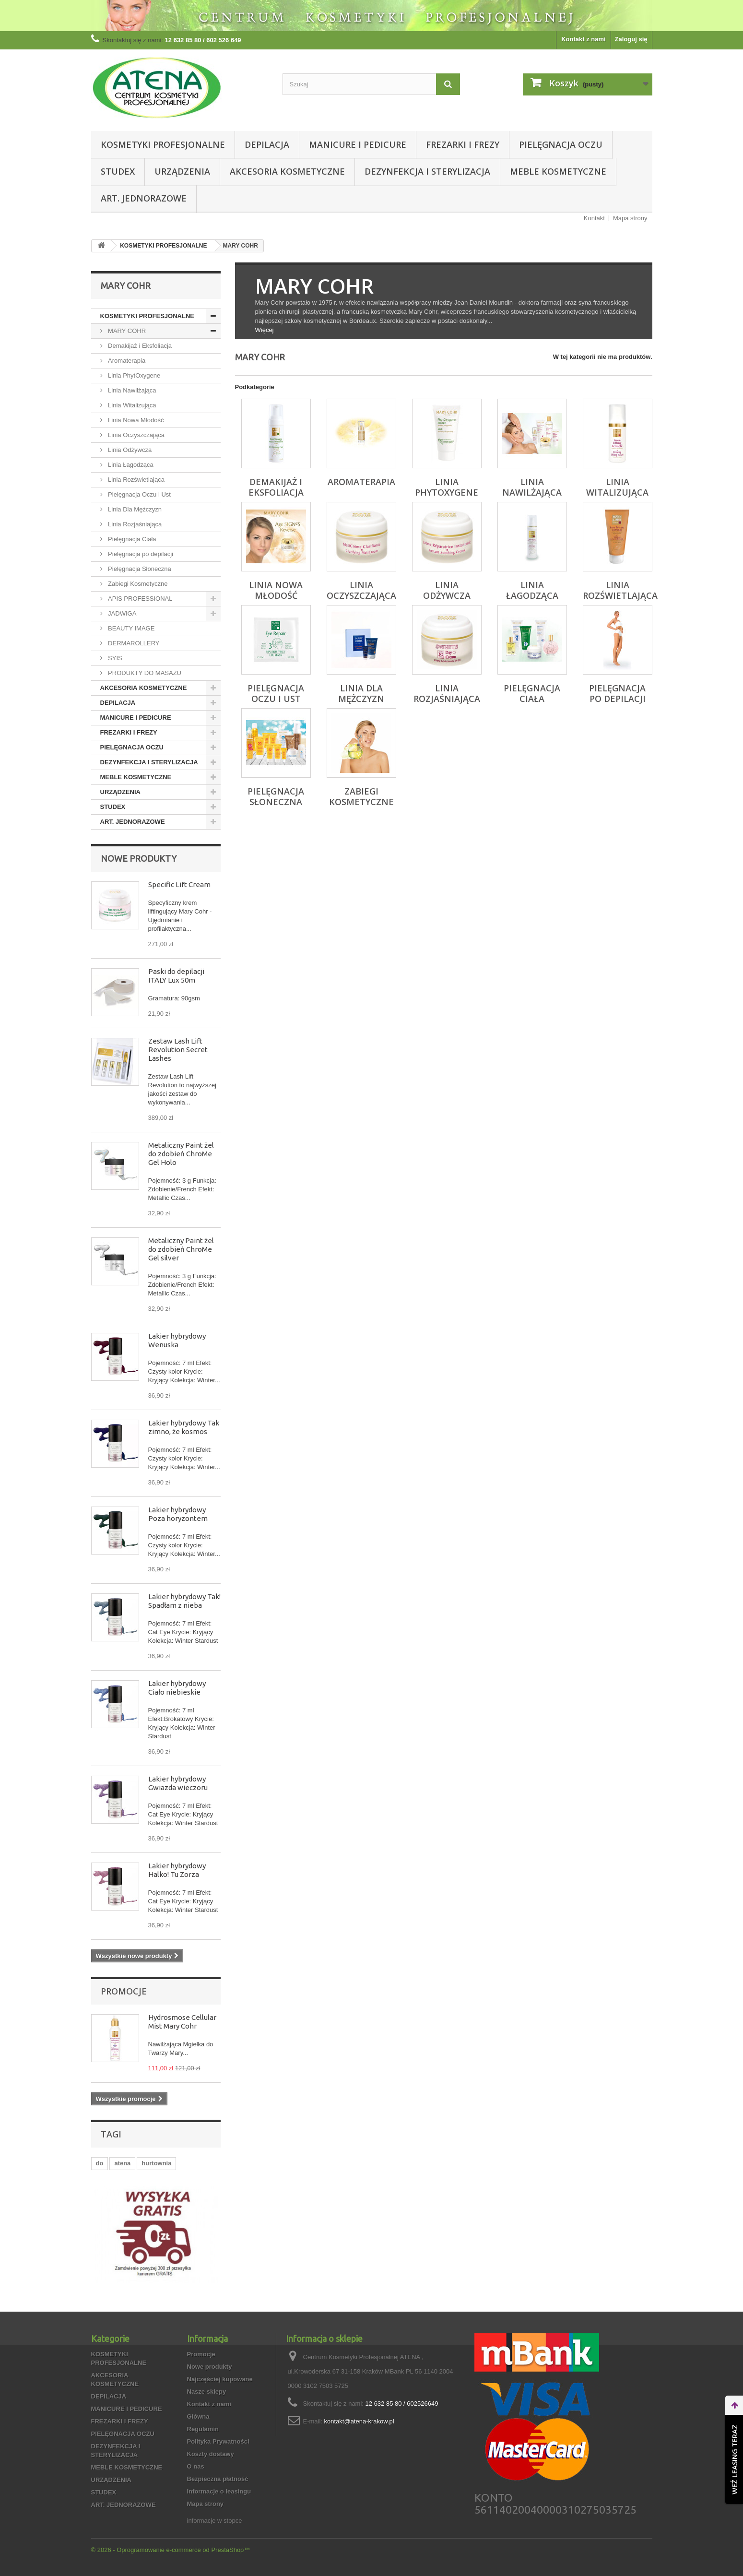 Image resolution: width=743 pixels, height=2576 pixels. What do you see at coordinates (135, 420) in the screenshot?
I see `Linia Nowa Młodość` at bounding box center [135, 420].